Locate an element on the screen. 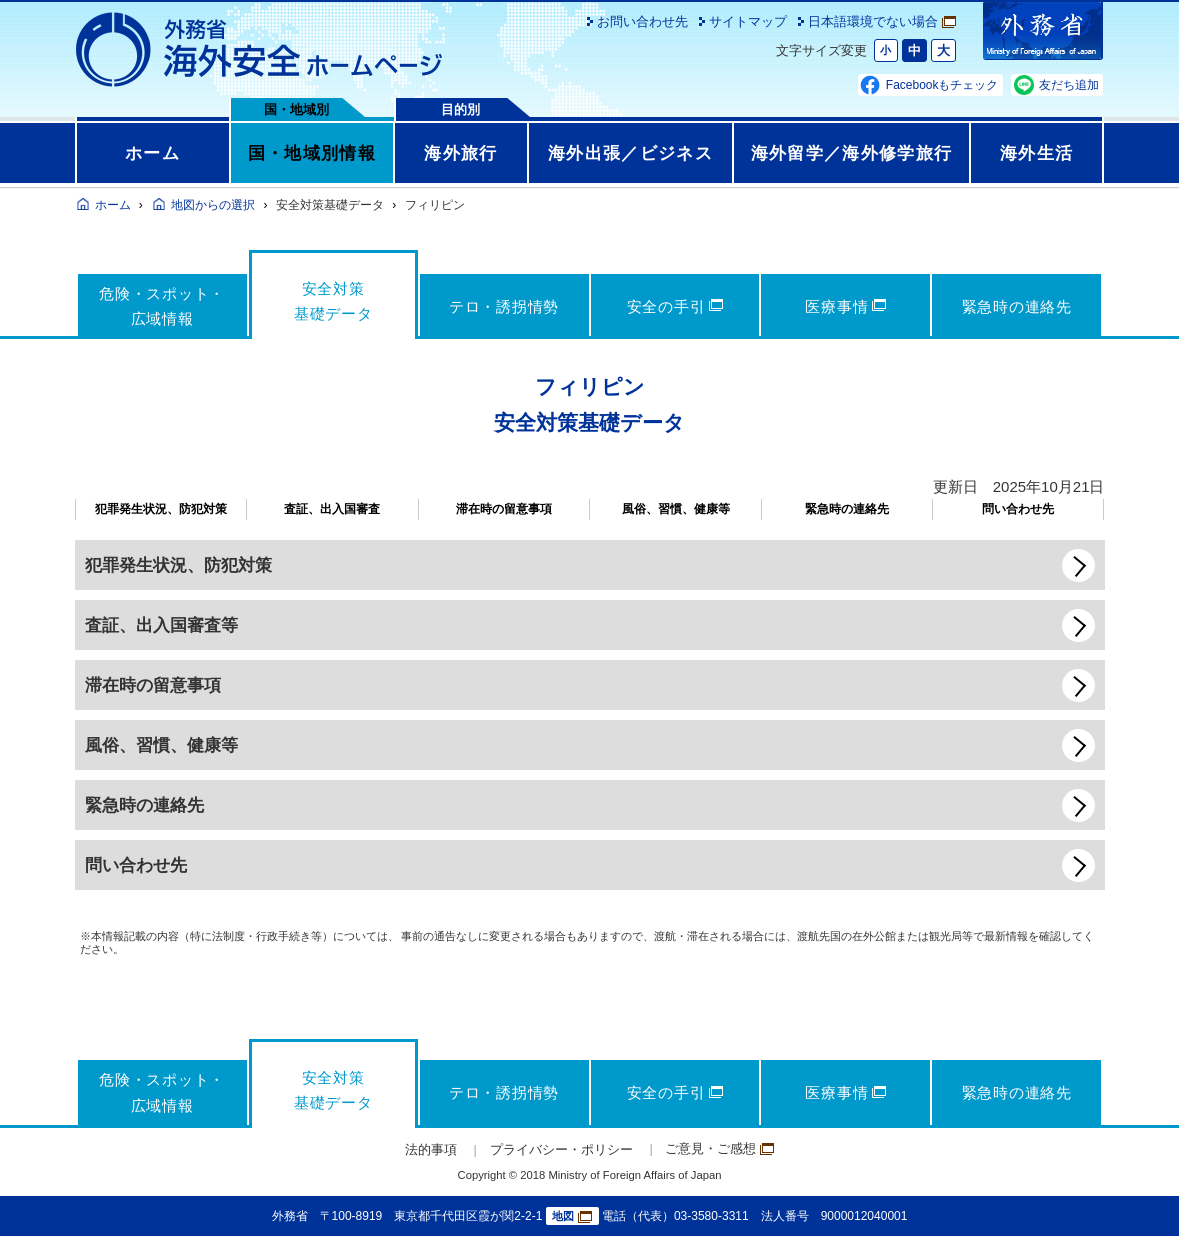 This screenshot has width=1179, height=1236. ご意見・ご感想 is located at coordinates (719, 1148).